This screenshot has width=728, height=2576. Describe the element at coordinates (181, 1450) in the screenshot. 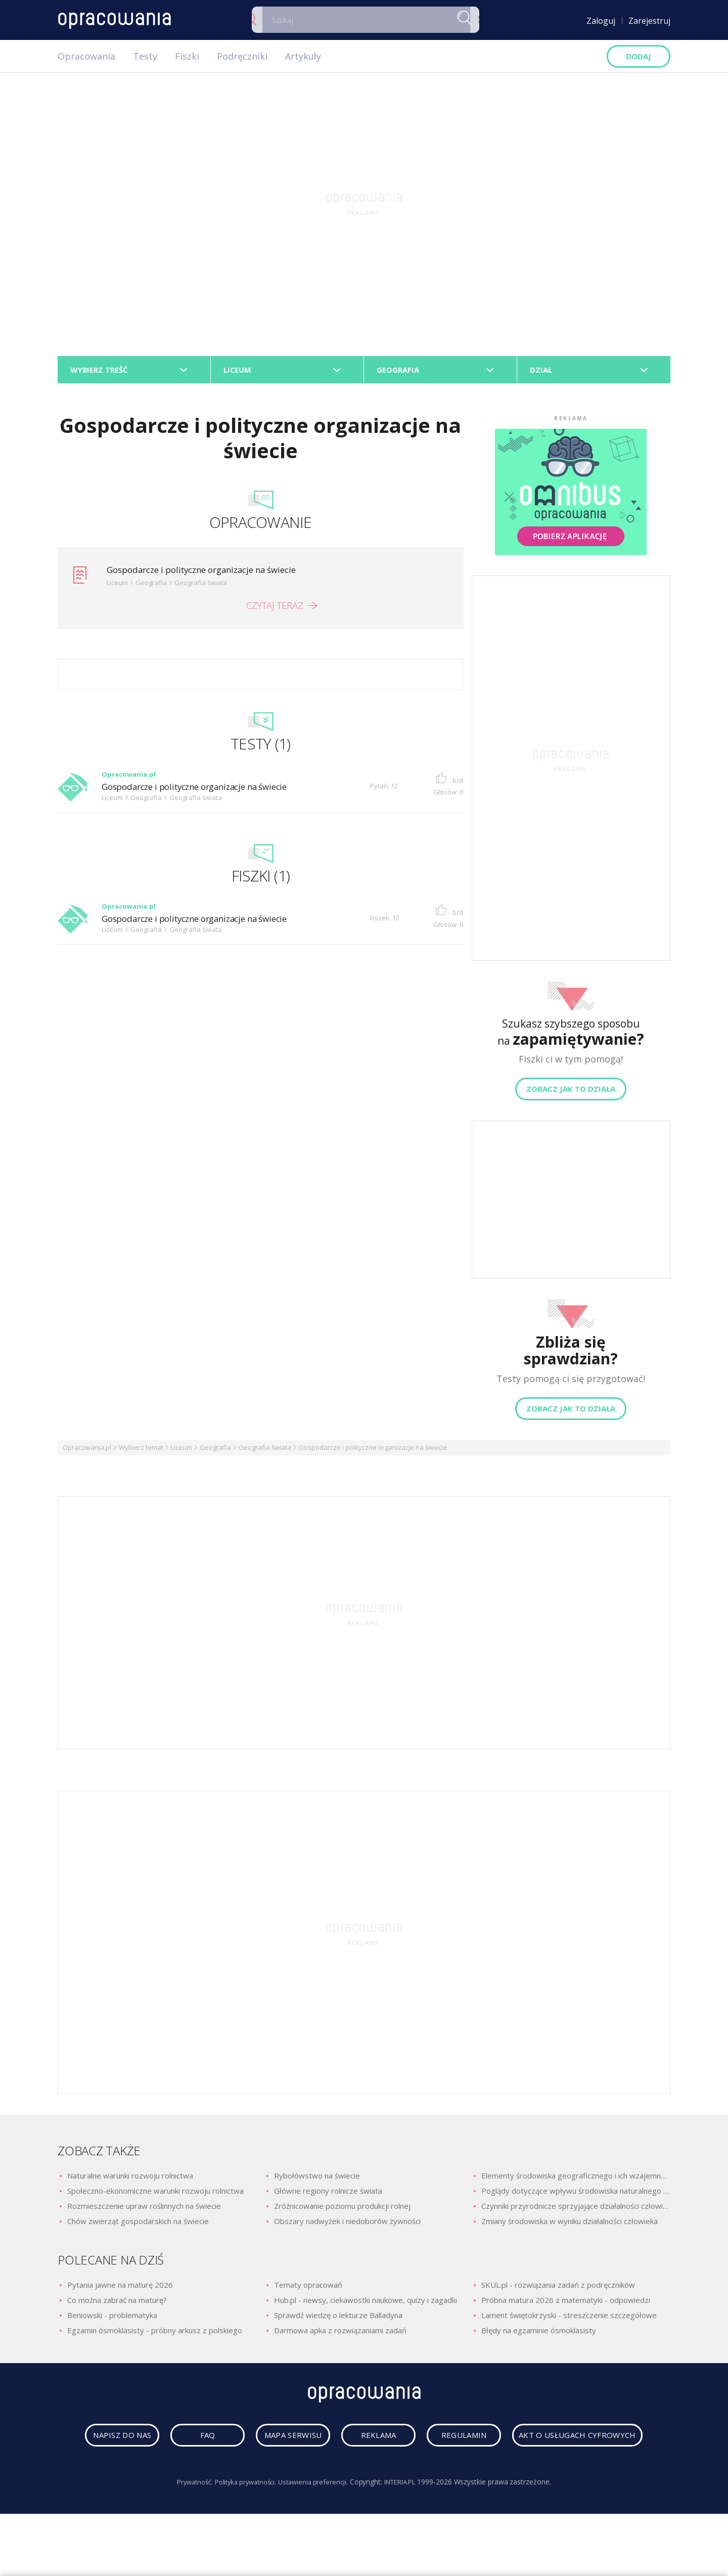

I see `Liceum` at that location.